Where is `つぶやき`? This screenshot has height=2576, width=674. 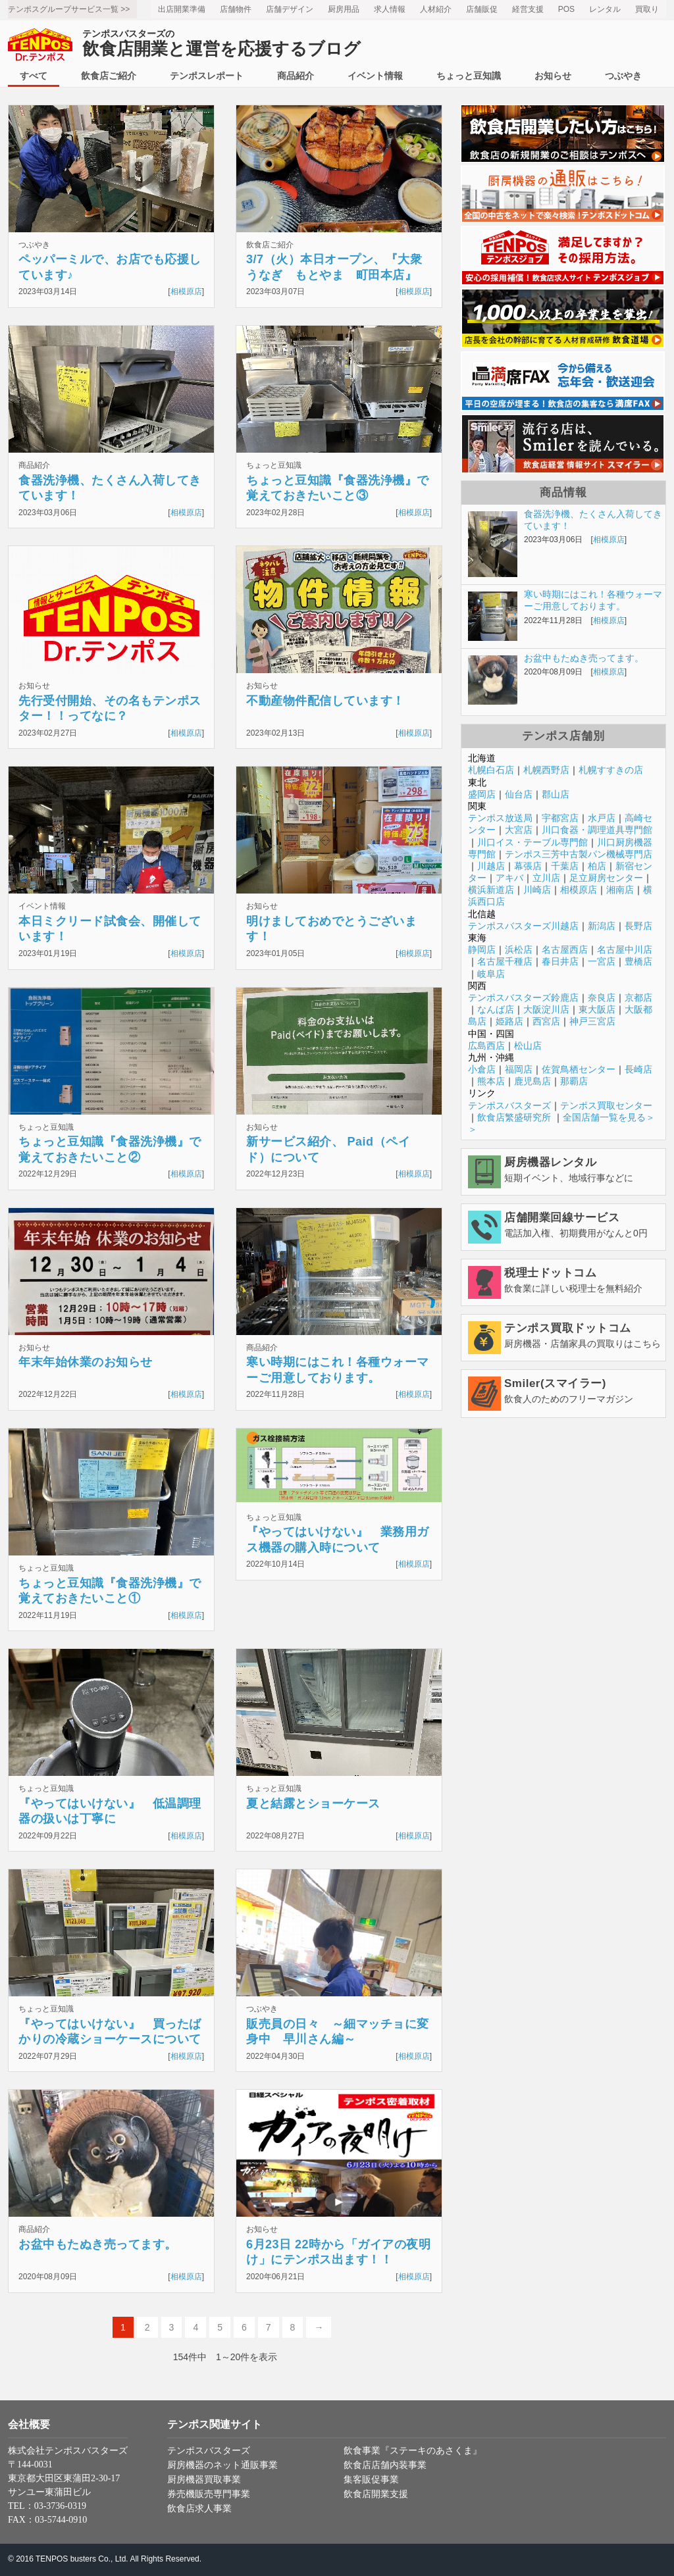 つぶやき is located at coordinates (623, 75).